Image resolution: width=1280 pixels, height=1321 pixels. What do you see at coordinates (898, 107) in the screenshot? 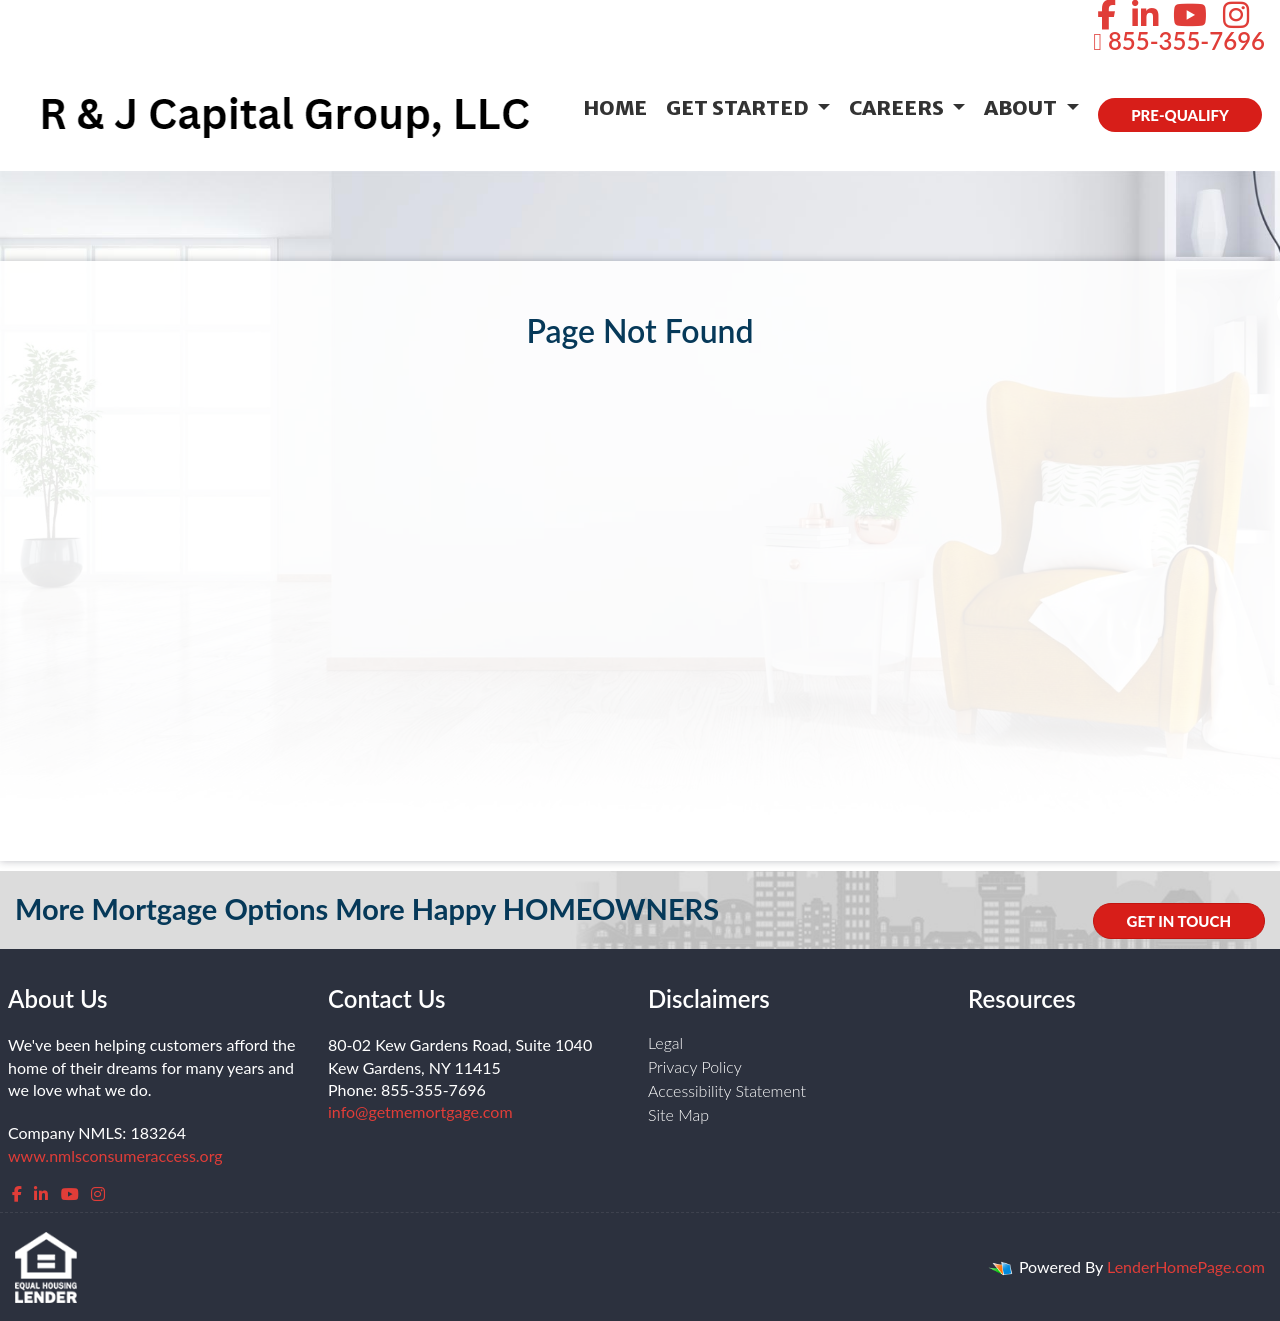
I see `Careers [button]` at bounding box center [898, 107].